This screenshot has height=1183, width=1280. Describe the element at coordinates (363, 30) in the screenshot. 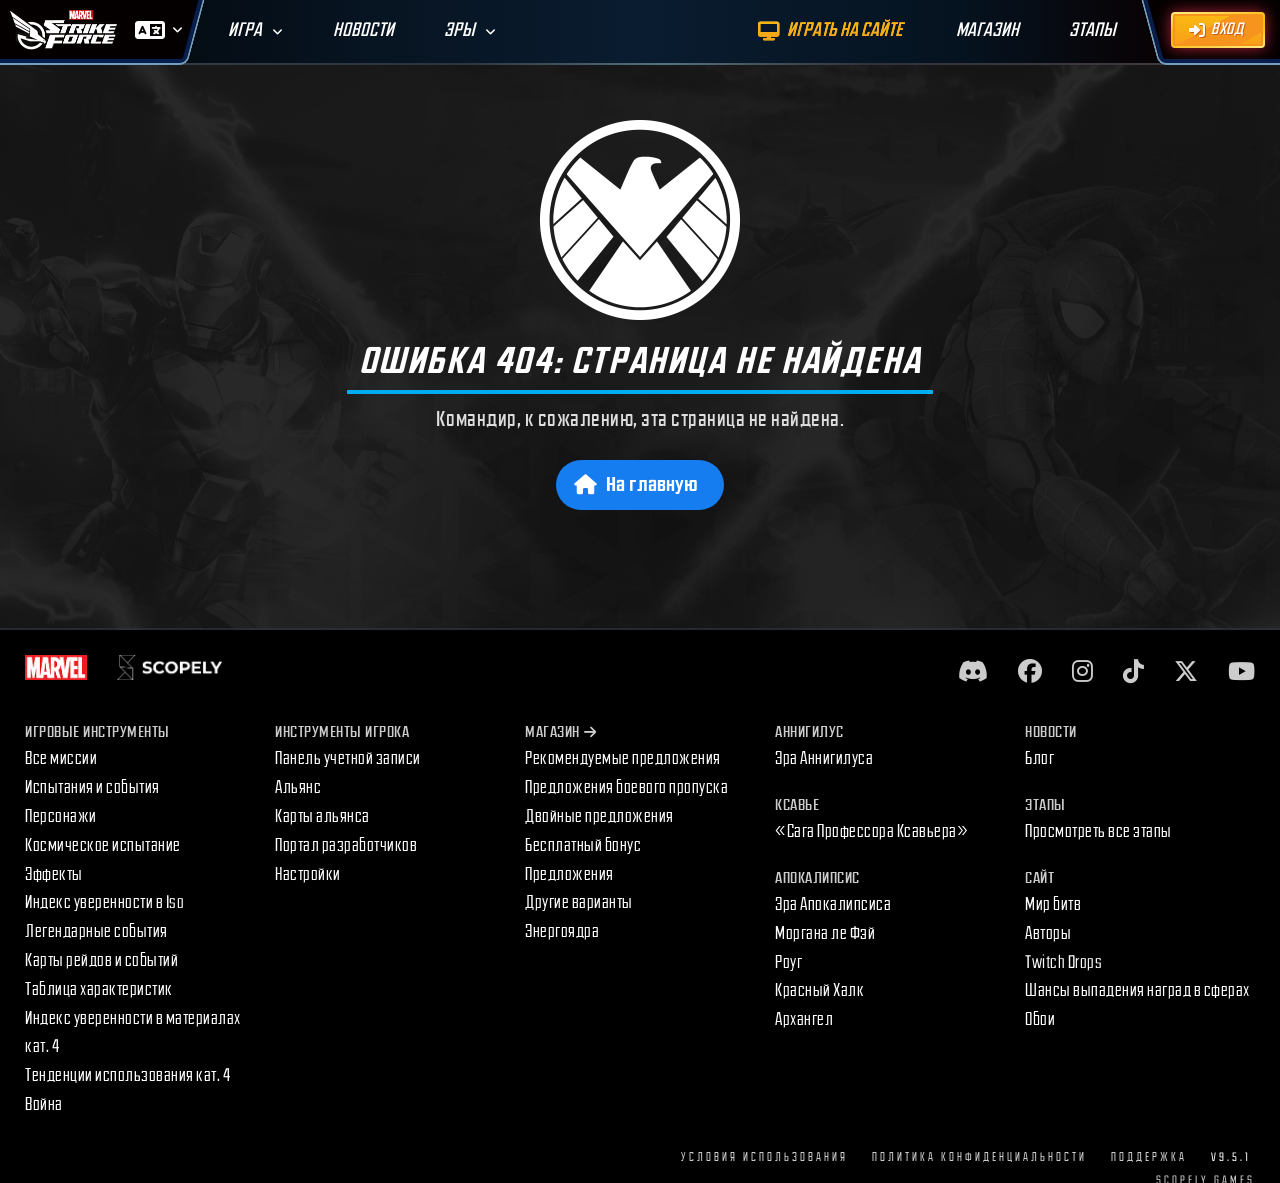

I see `Новости` at that location.